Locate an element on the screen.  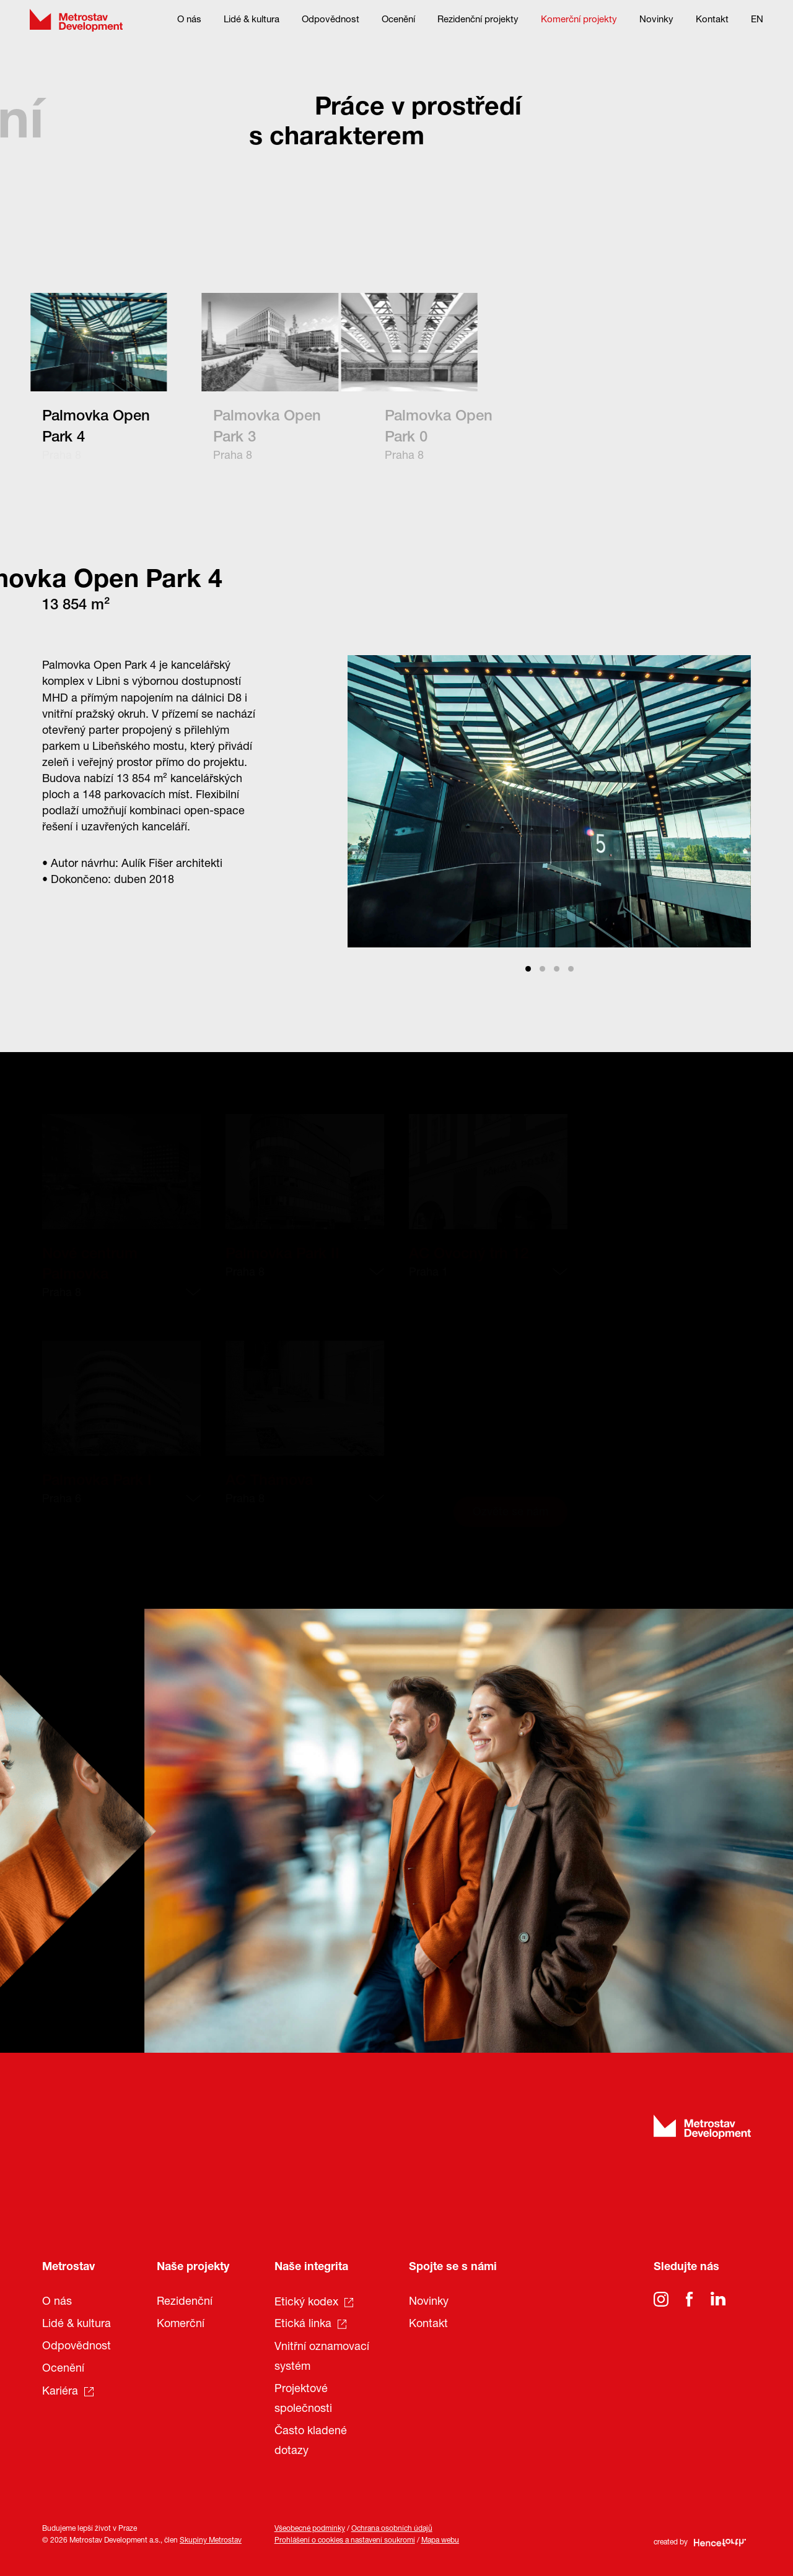
Mapa webu is located at coordinates (440, 2540).